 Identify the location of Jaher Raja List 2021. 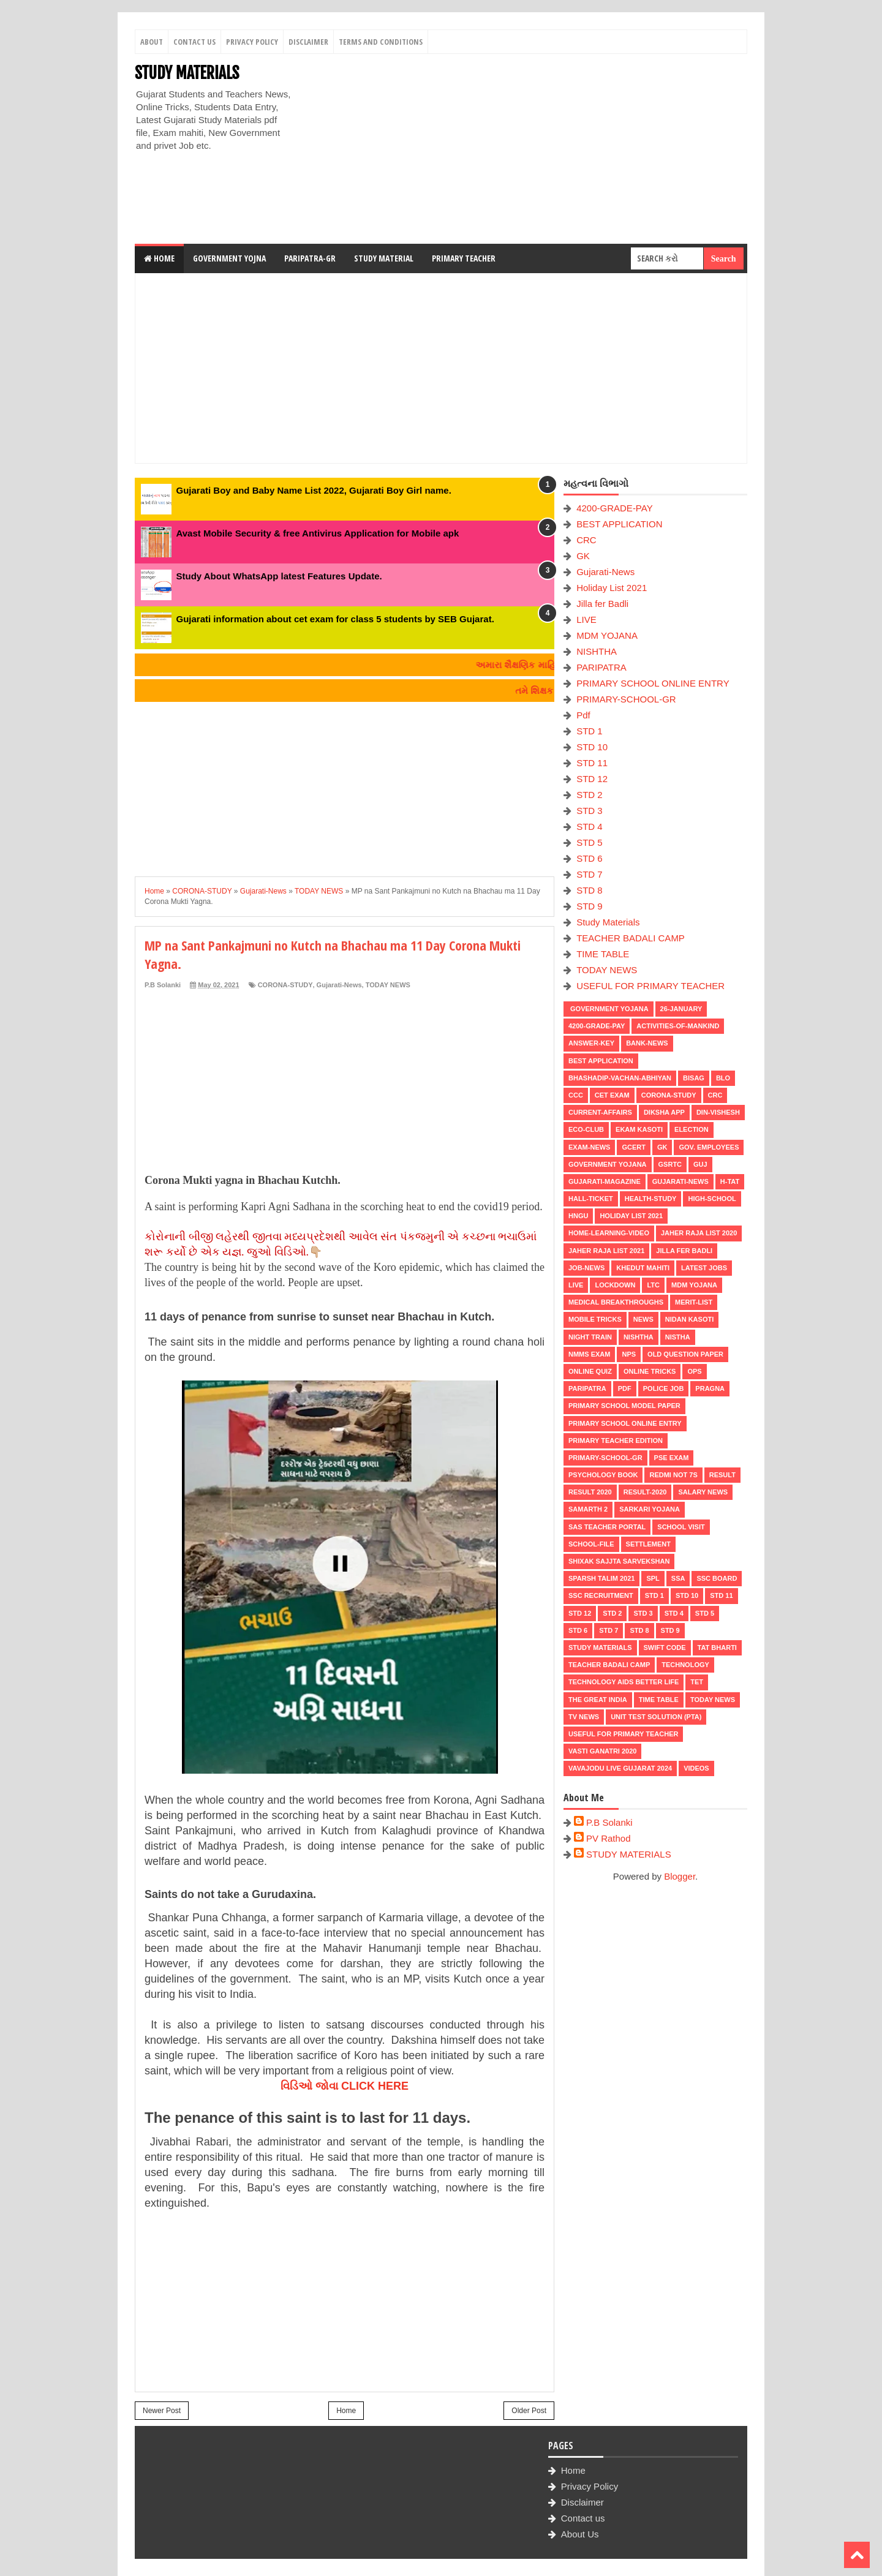
(606, 1250).